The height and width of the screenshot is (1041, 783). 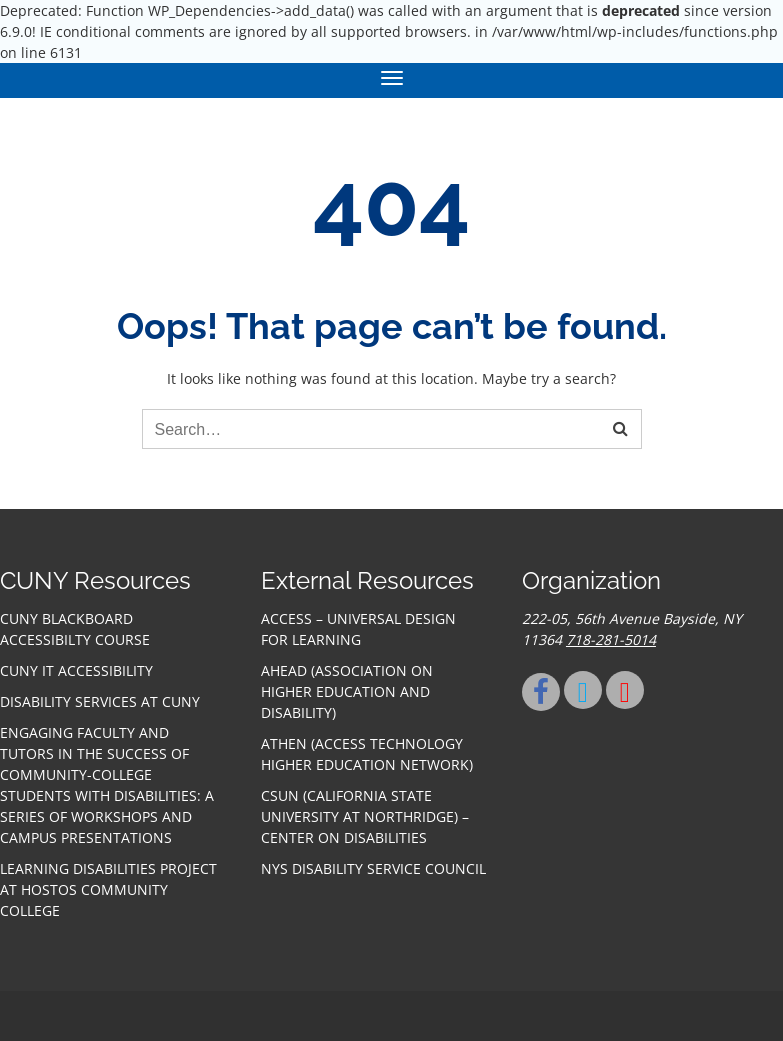 I want to click on 718-281-5014, so click(x=611, y=639).